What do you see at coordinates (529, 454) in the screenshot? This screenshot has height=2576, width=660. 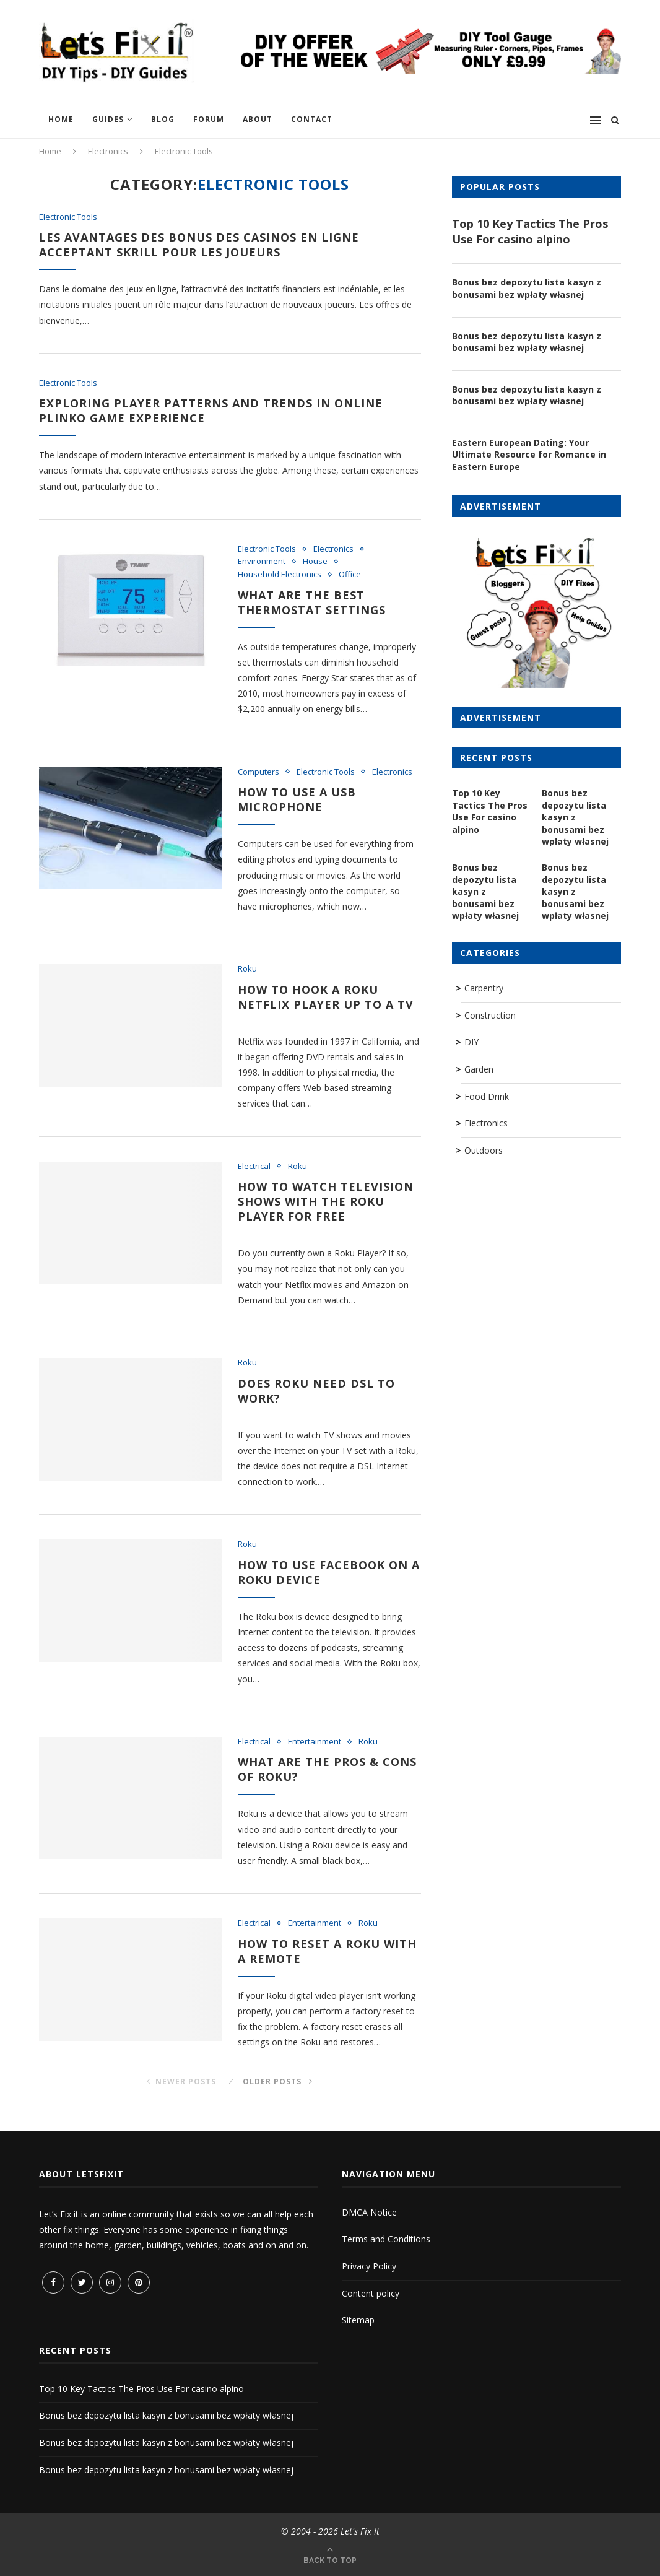 I see `Eastern European Dating: Your Ultimate Resource for Romance in Eastern Europe` at bounding box center [529, 454].